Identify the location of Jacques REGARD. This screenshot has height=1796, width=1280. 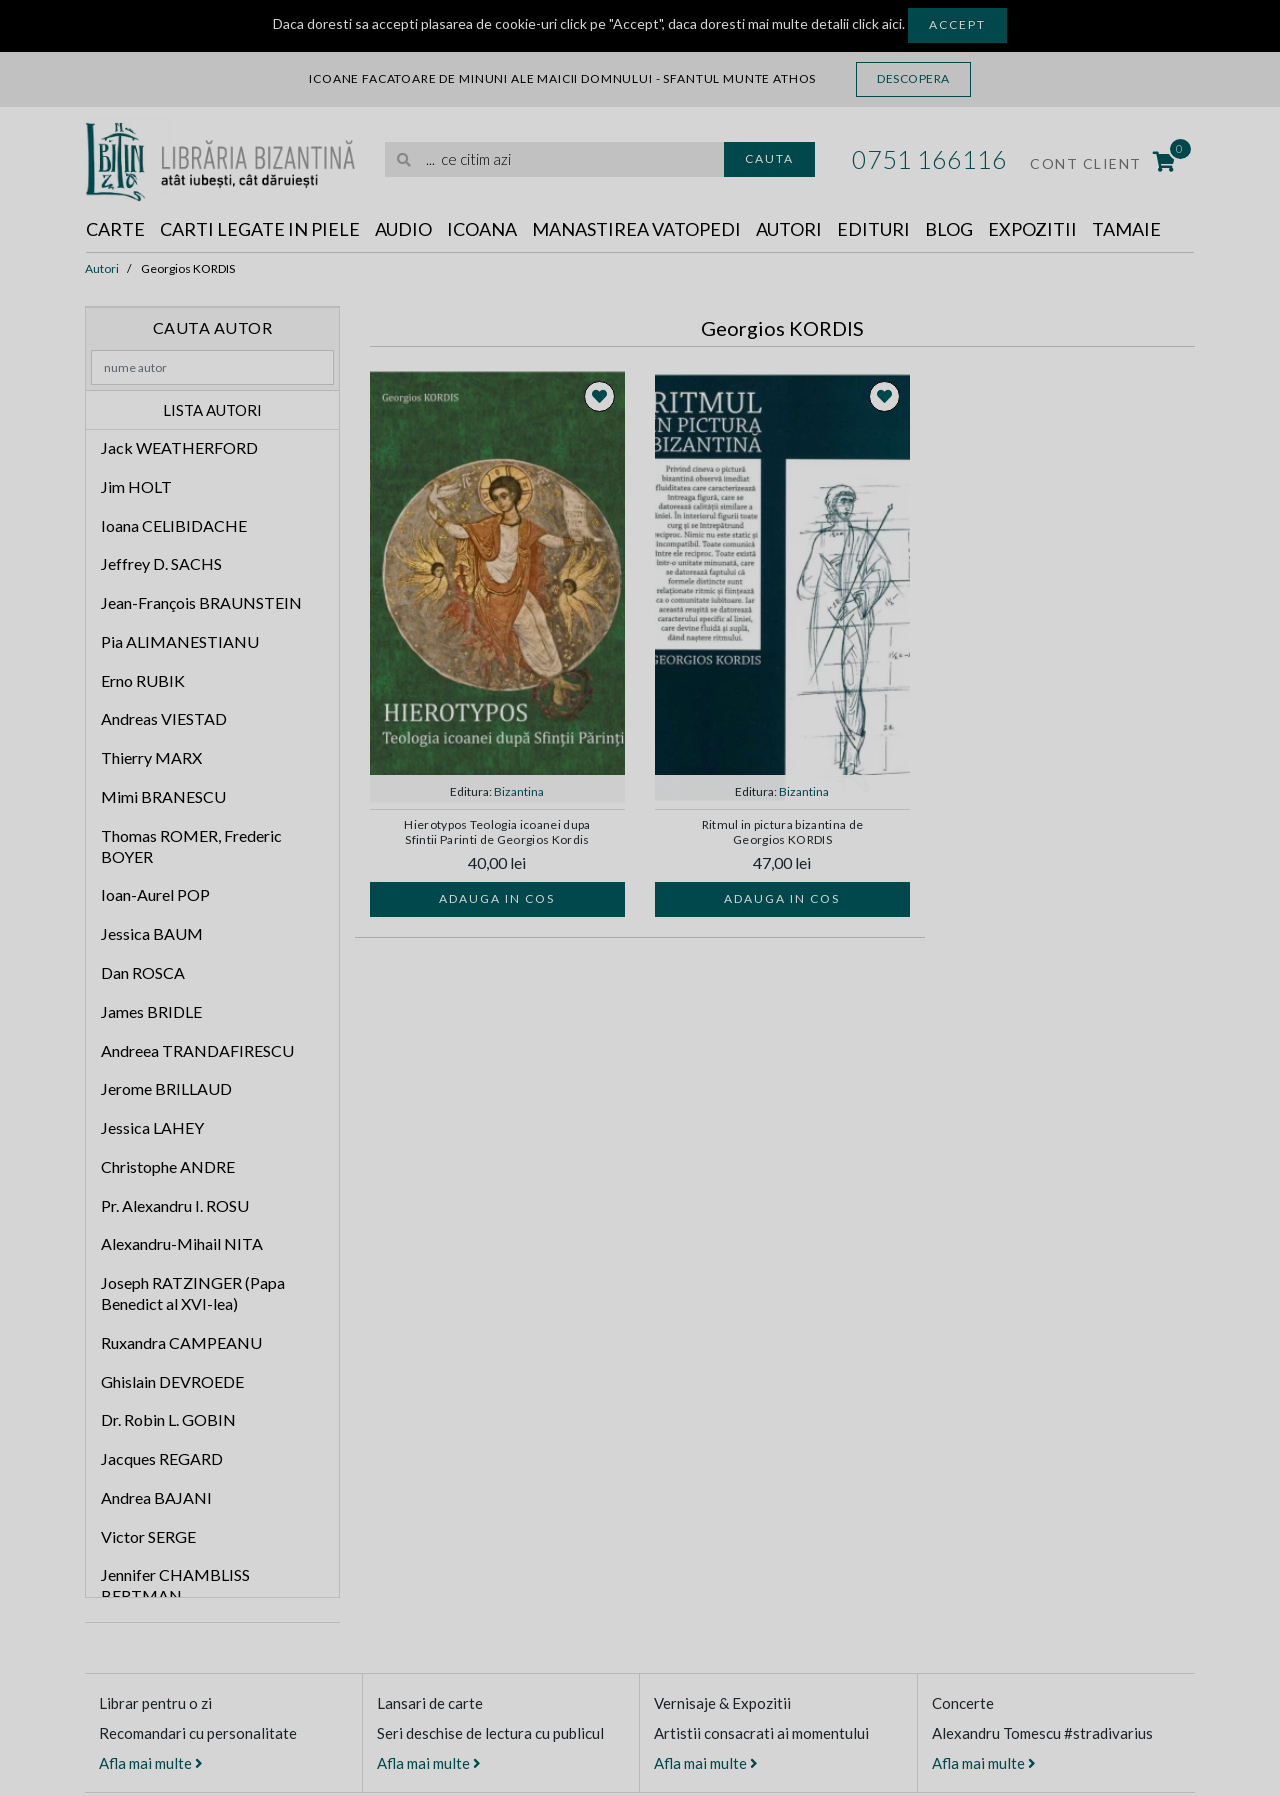
(162, 1458).